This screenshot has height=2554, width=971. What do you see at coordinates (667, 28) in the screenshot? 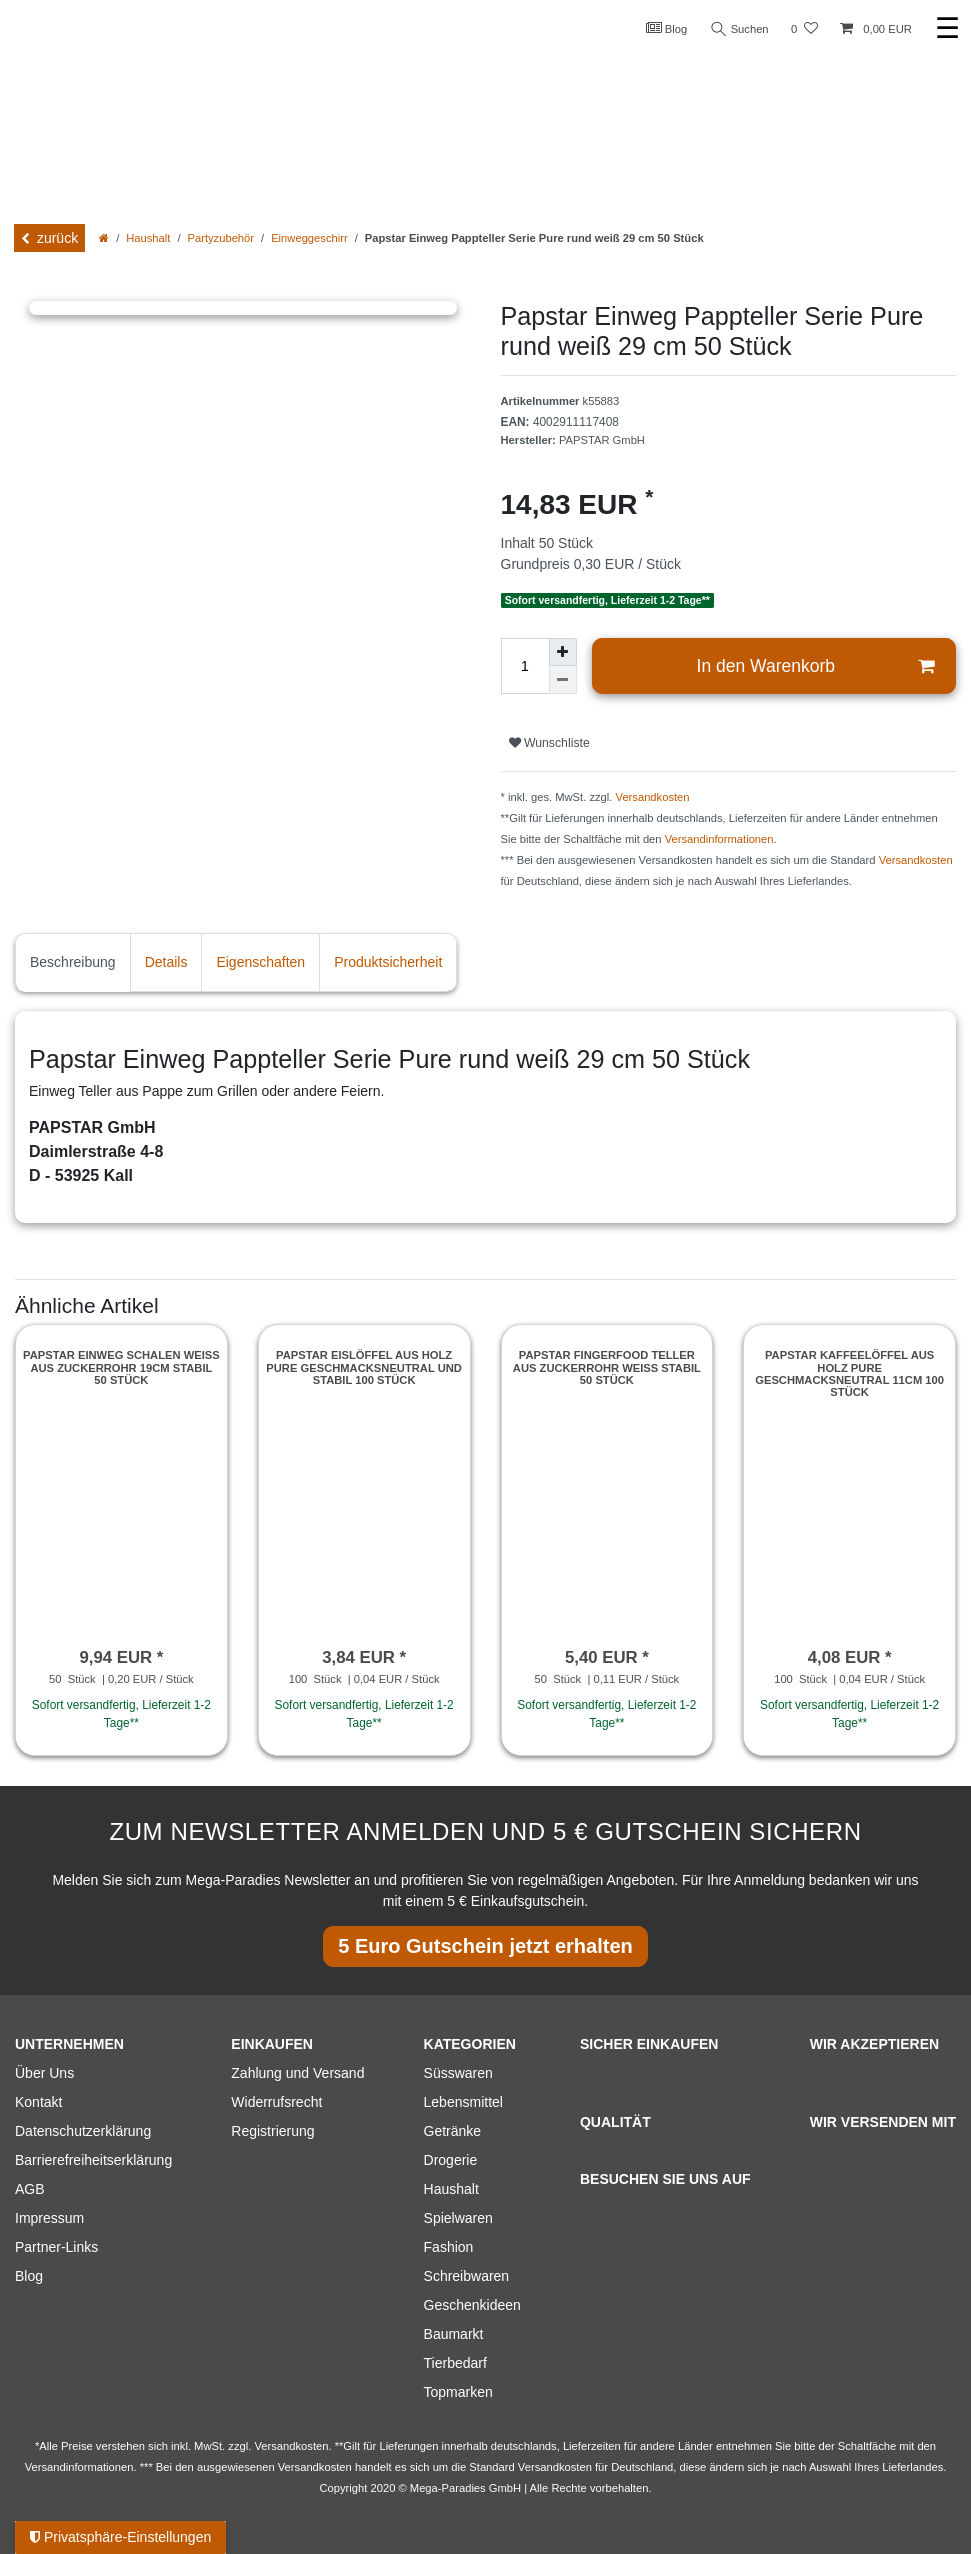
I see `Blog` at bounding box center [667, 28].